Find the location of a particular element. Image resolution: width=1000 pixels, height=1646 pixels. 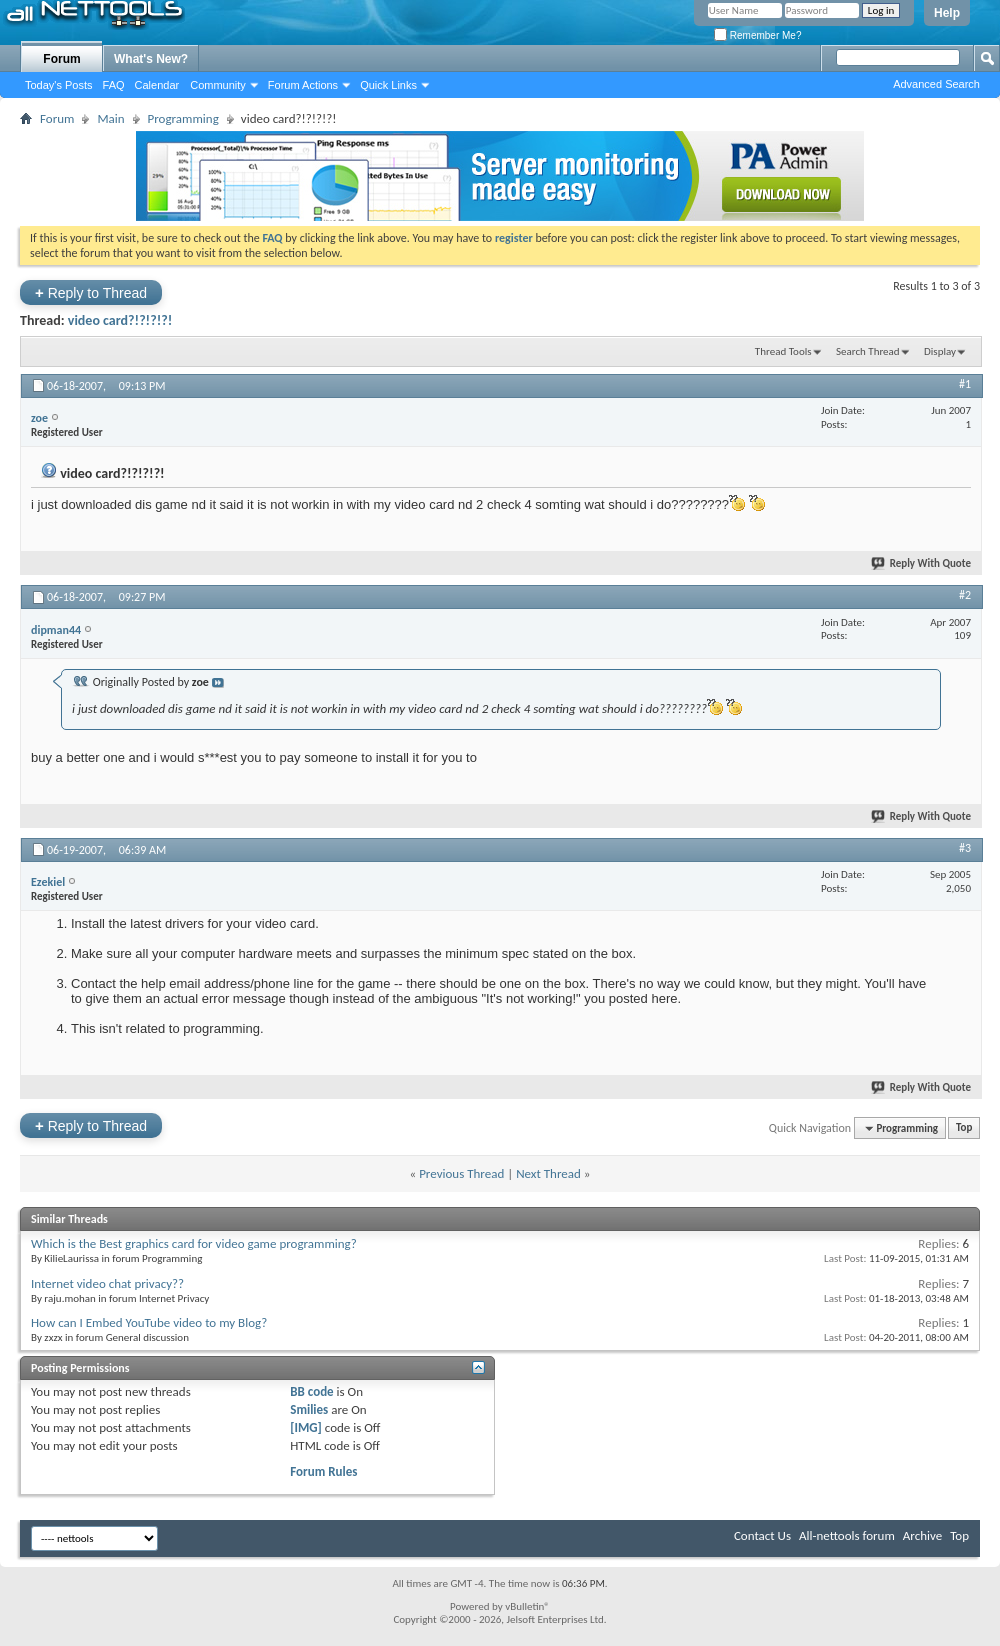

Main is located at coordinates (110, 118).